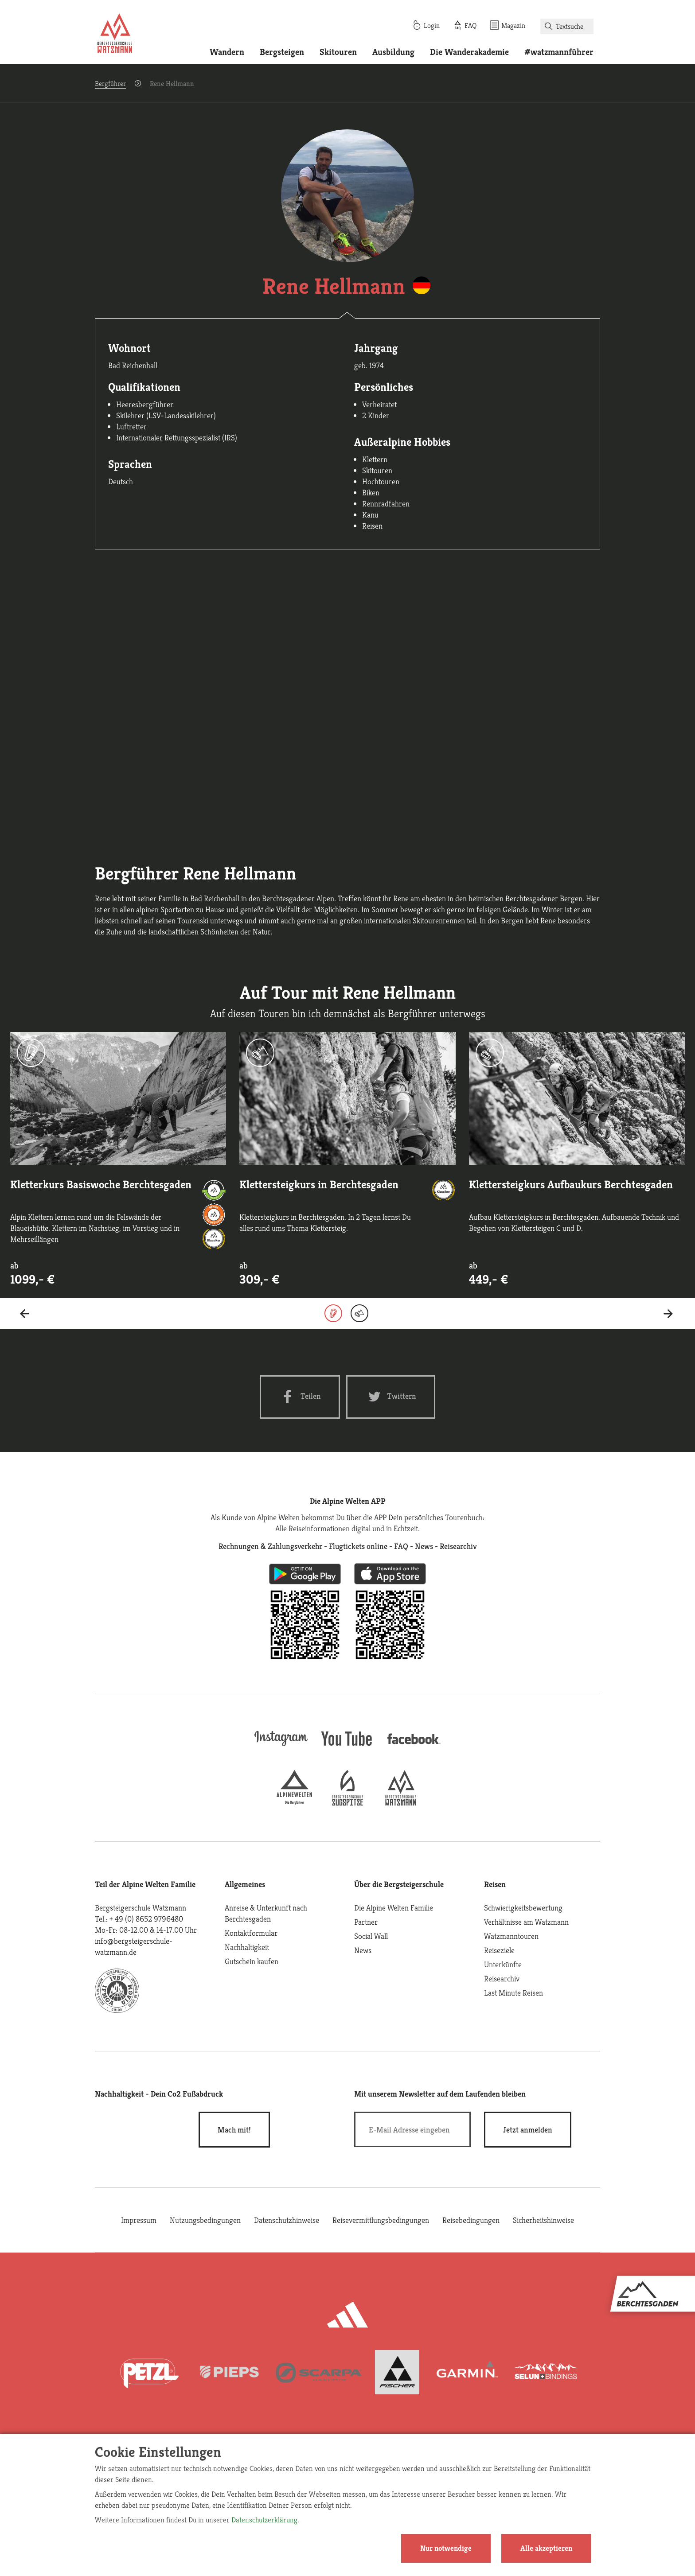 This screenshot has width=695, height=2576. What do you see at coordinates (110, 83) in the screenshot?
I see `Bergführer` at bounding box center [110, 83].